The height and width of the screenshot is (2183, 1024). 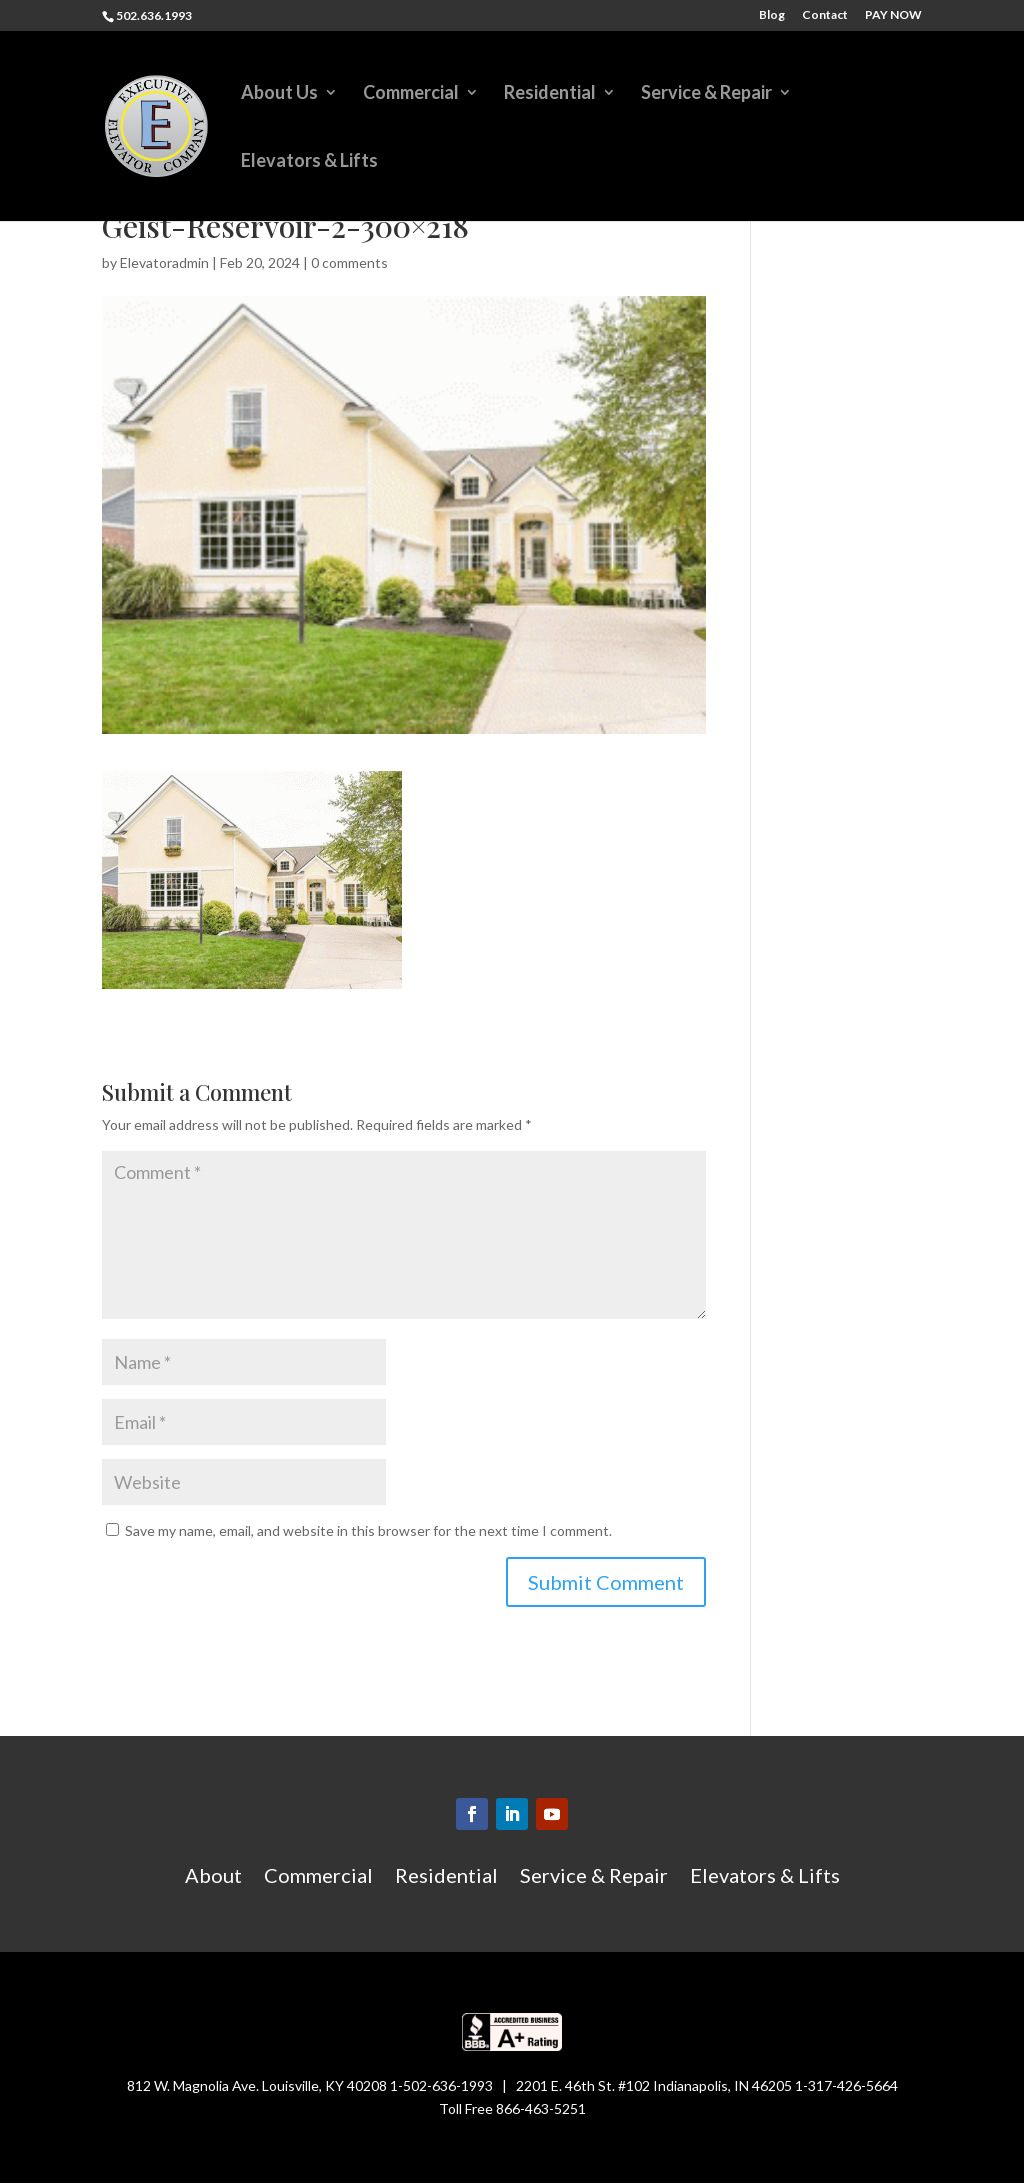 I want to click on Service & Repair, so click(x=706, y=94).